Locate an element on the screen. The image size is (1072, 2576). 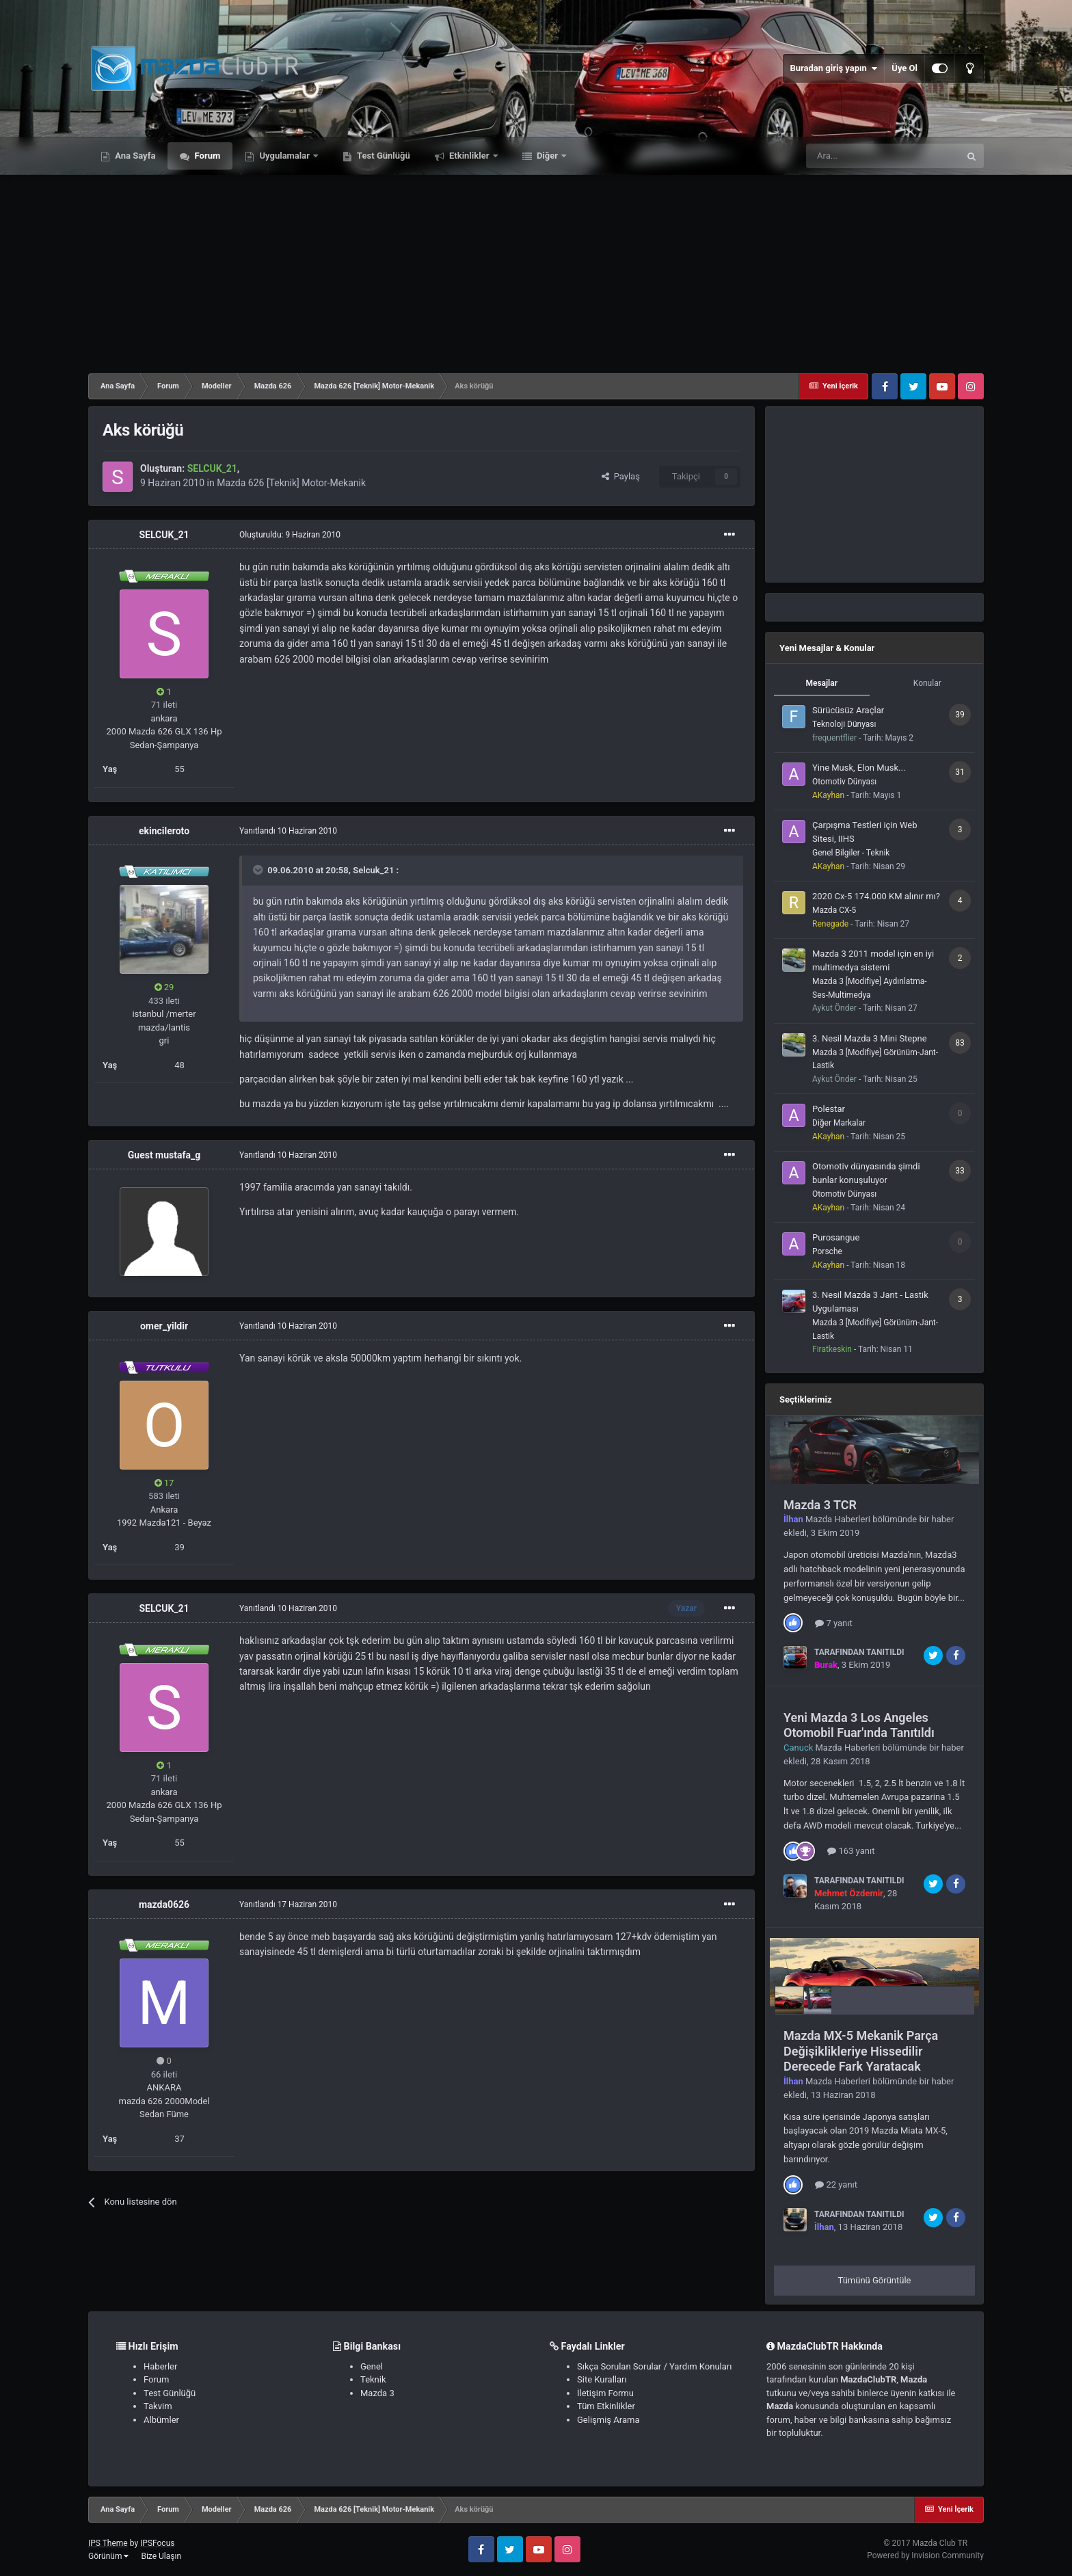
Forum is located at coordinates (206, 155).